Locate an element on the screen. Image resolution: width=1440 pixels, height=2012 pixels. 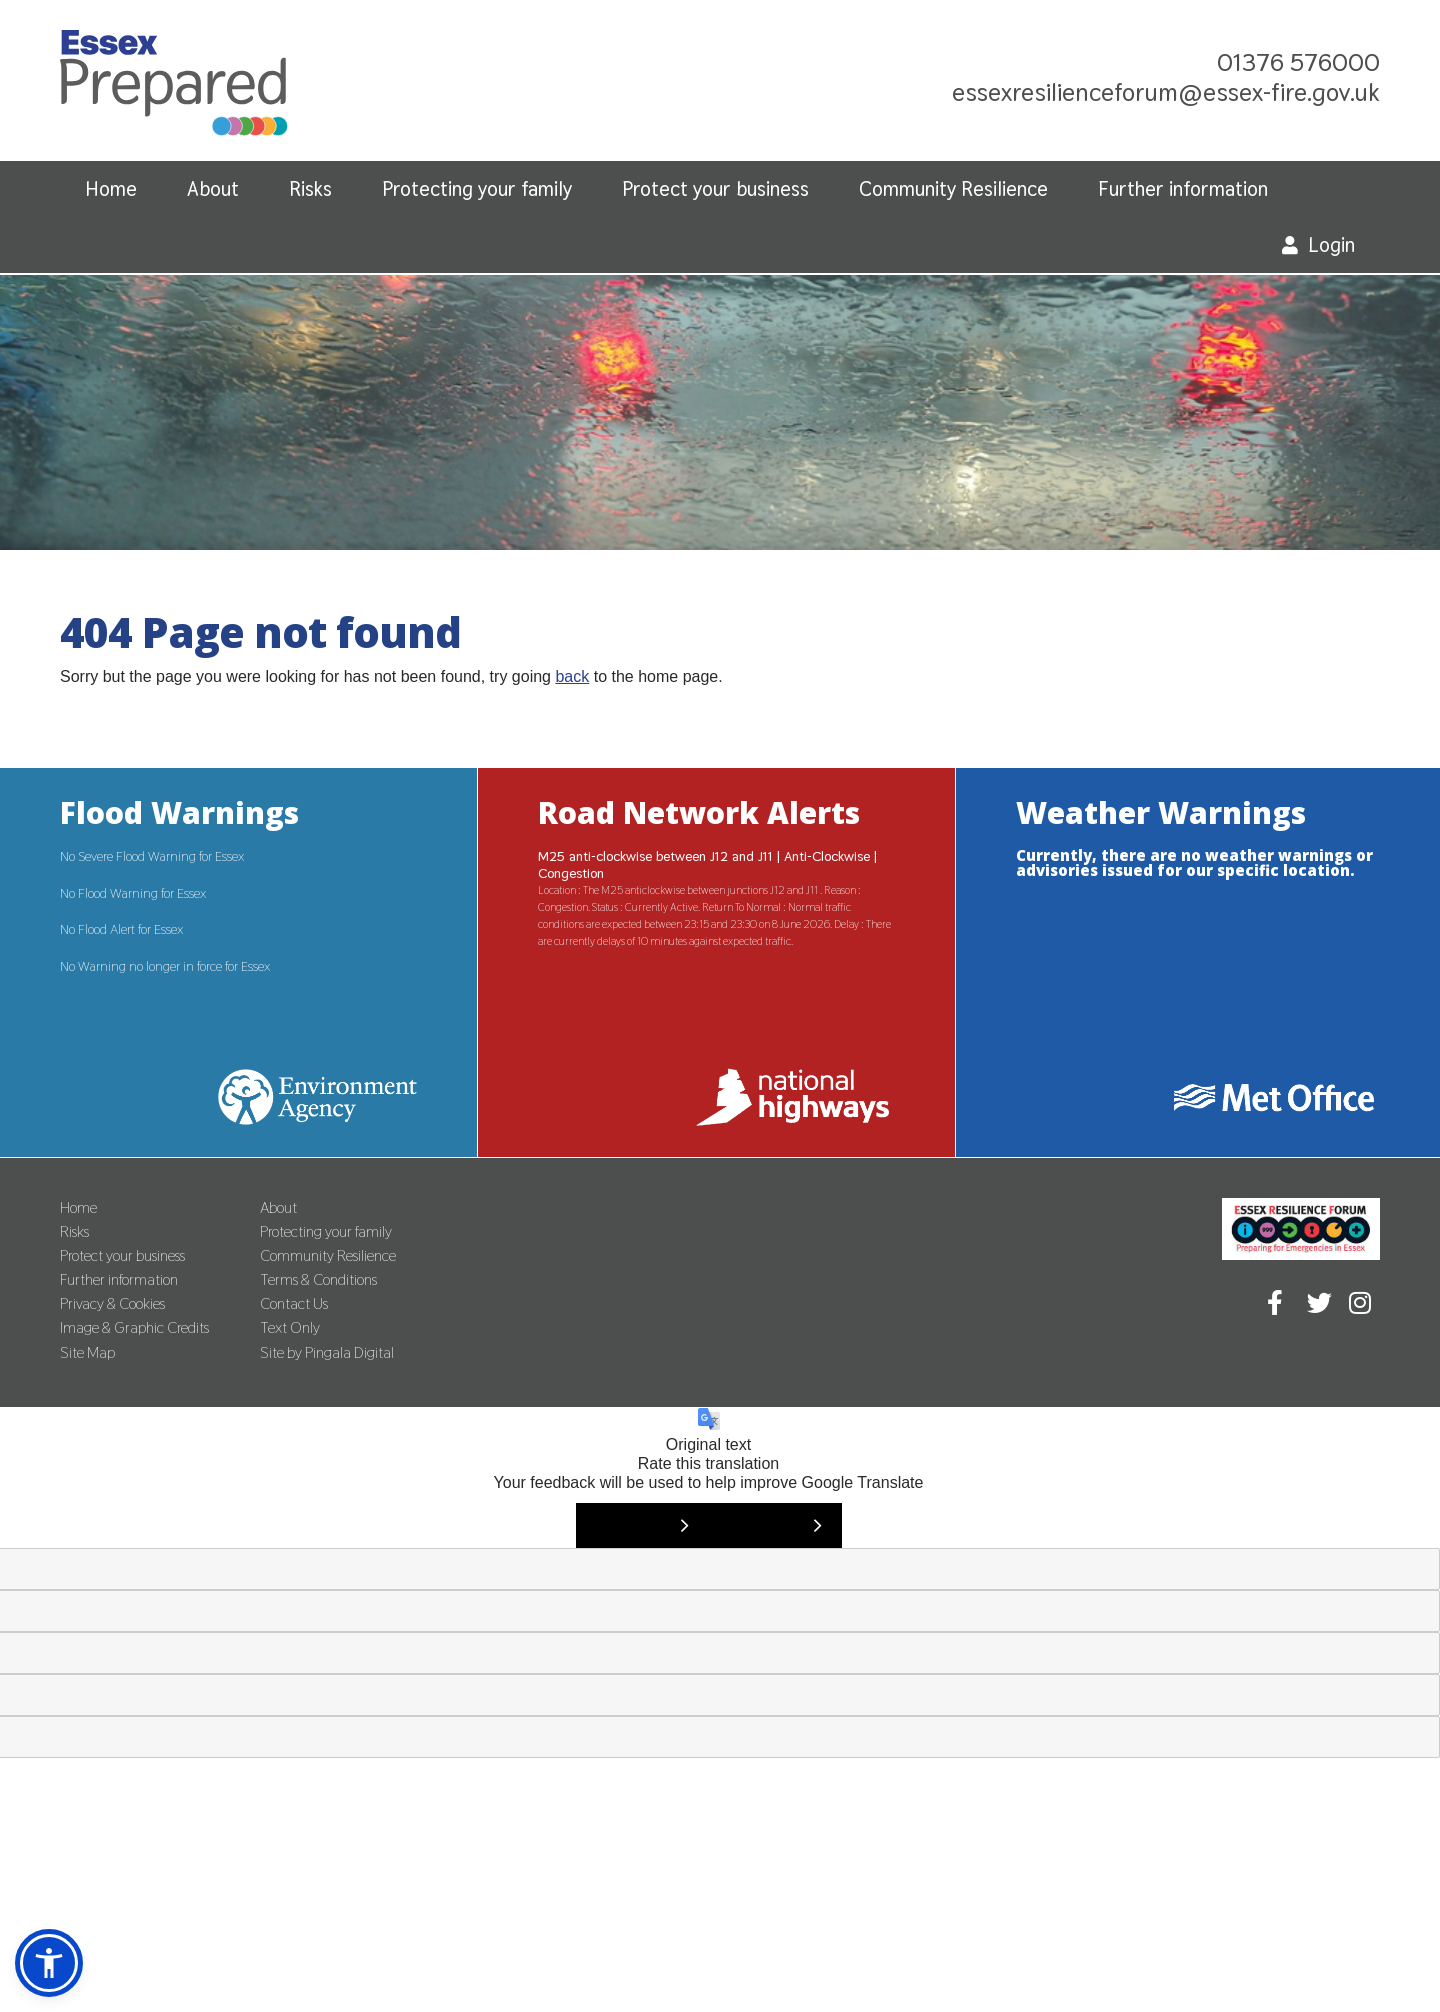
01376 576000 is located at coordinates (1298, 62).